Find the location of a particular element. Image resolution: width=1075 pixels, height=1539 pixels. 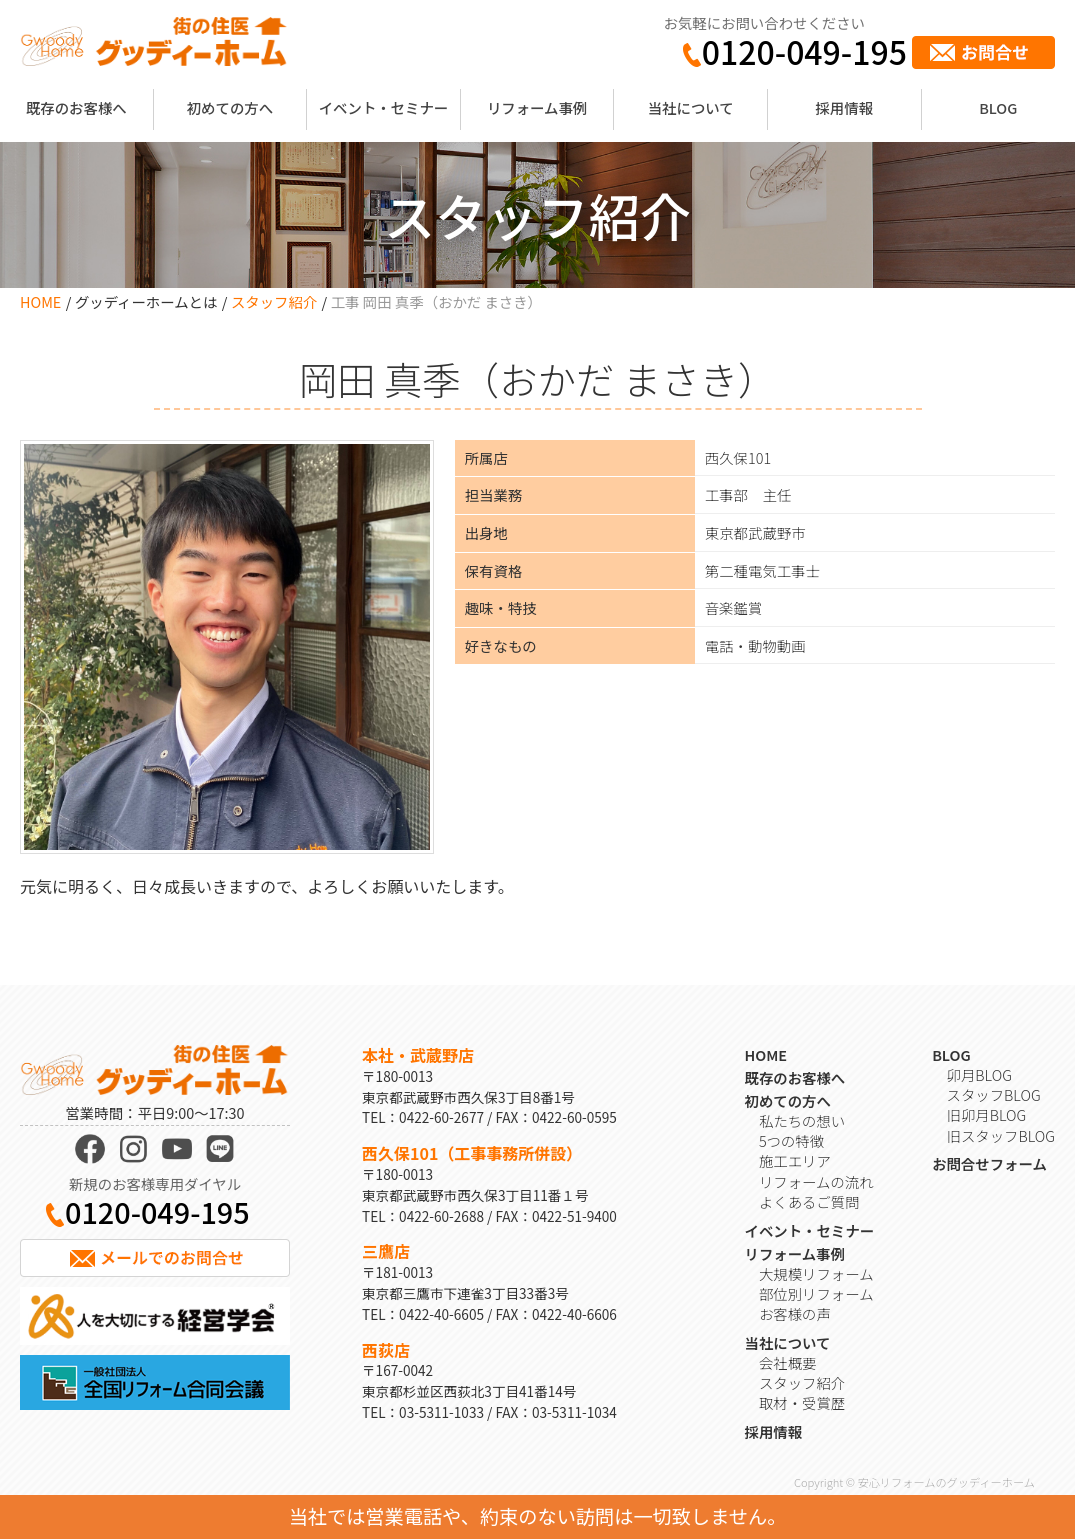

施工エリア is located at coordinates (795, 1160).